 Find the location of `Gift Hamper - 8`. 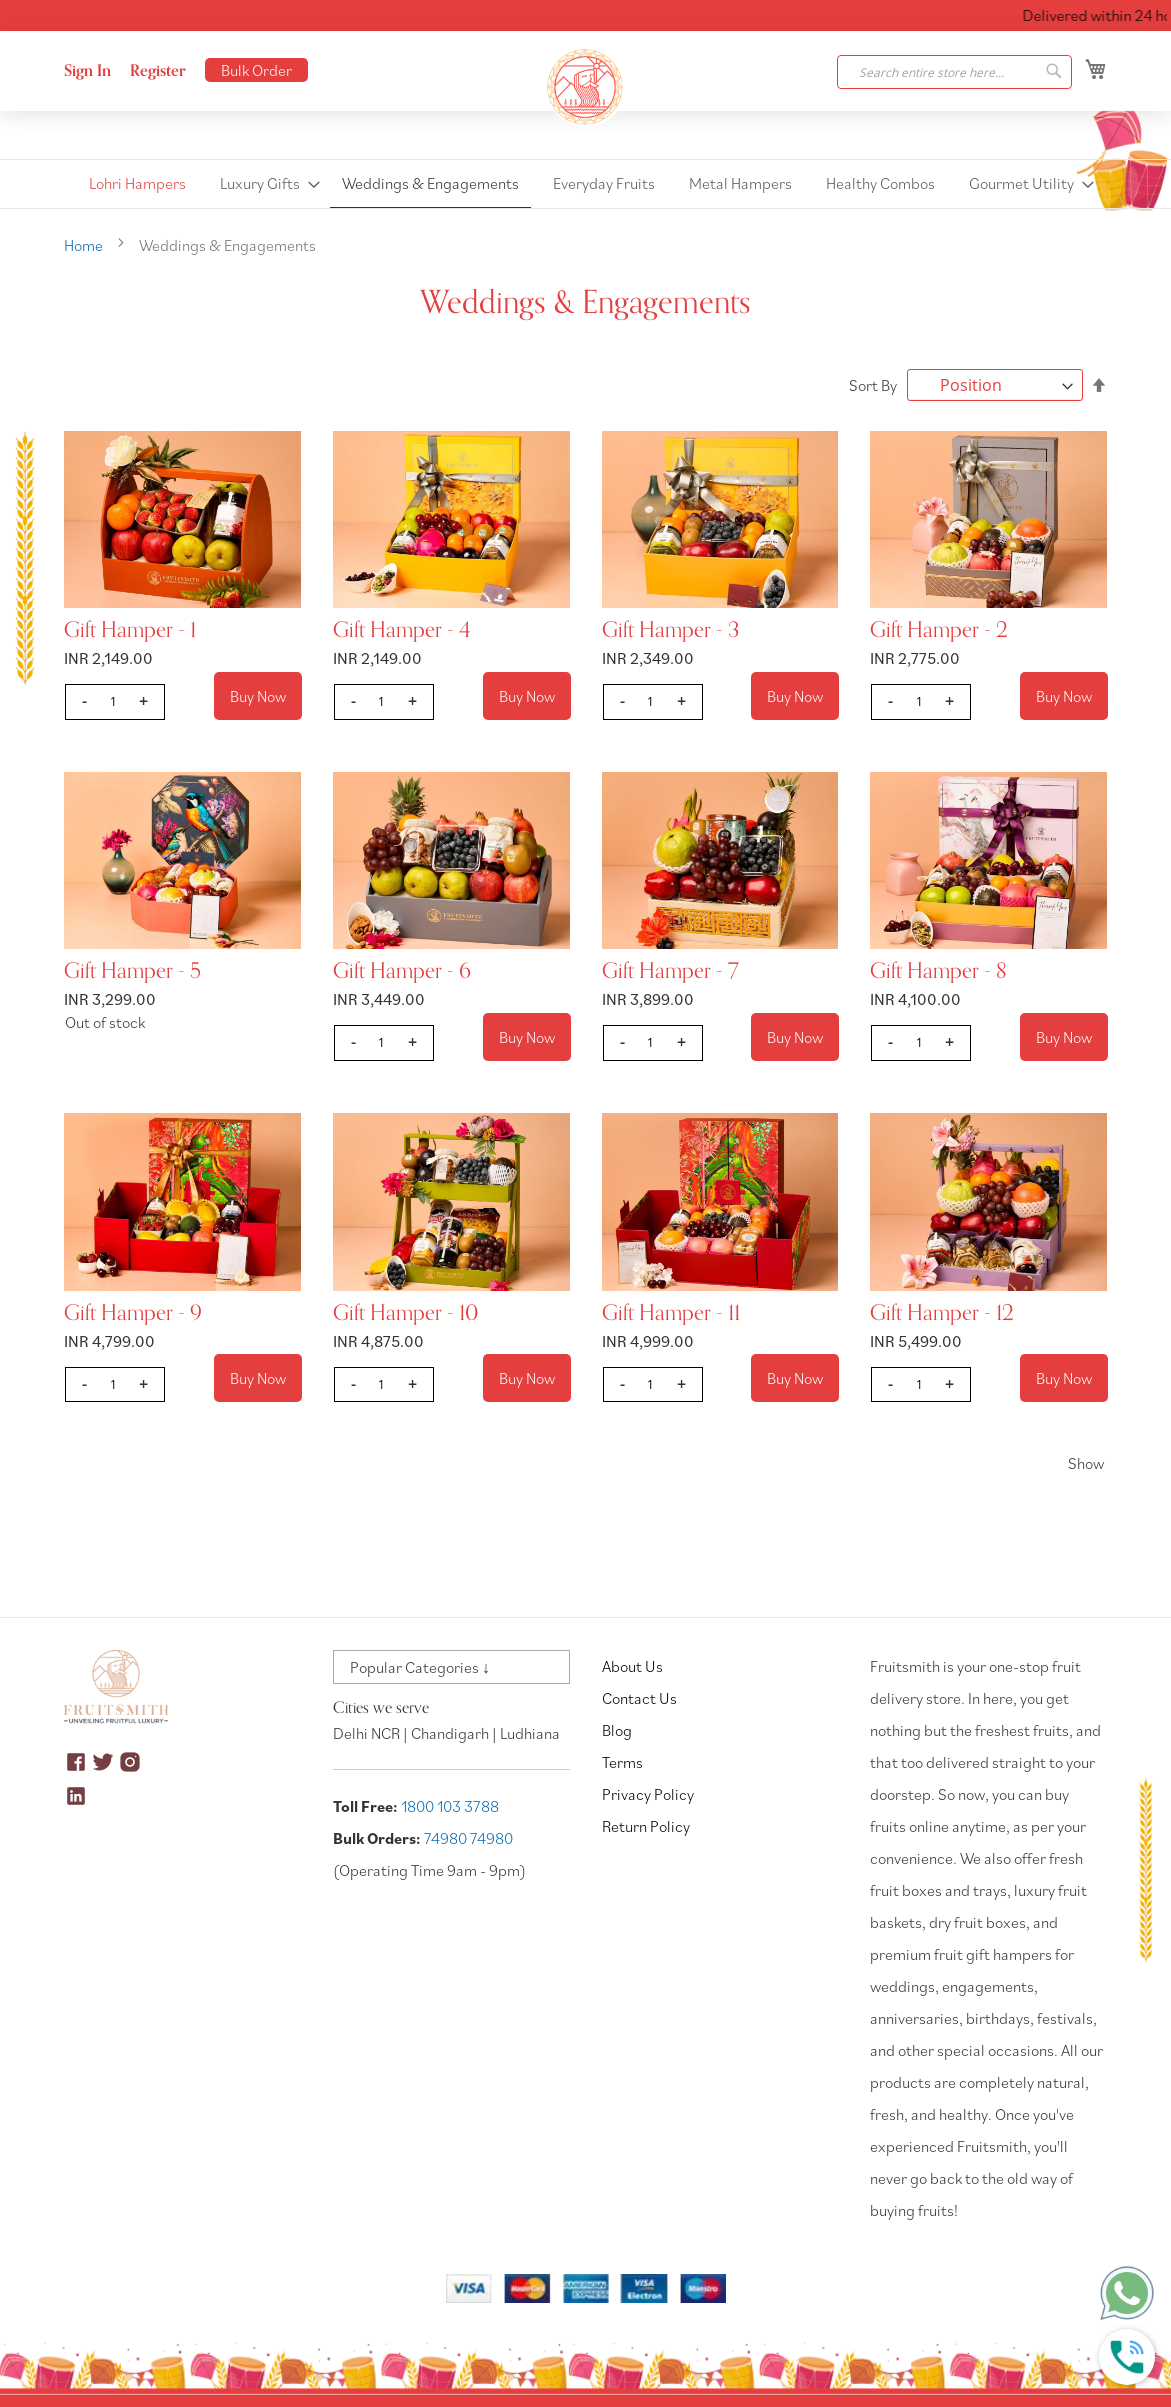

Gift Hamper - 8 is located at coordinates (938, 971).